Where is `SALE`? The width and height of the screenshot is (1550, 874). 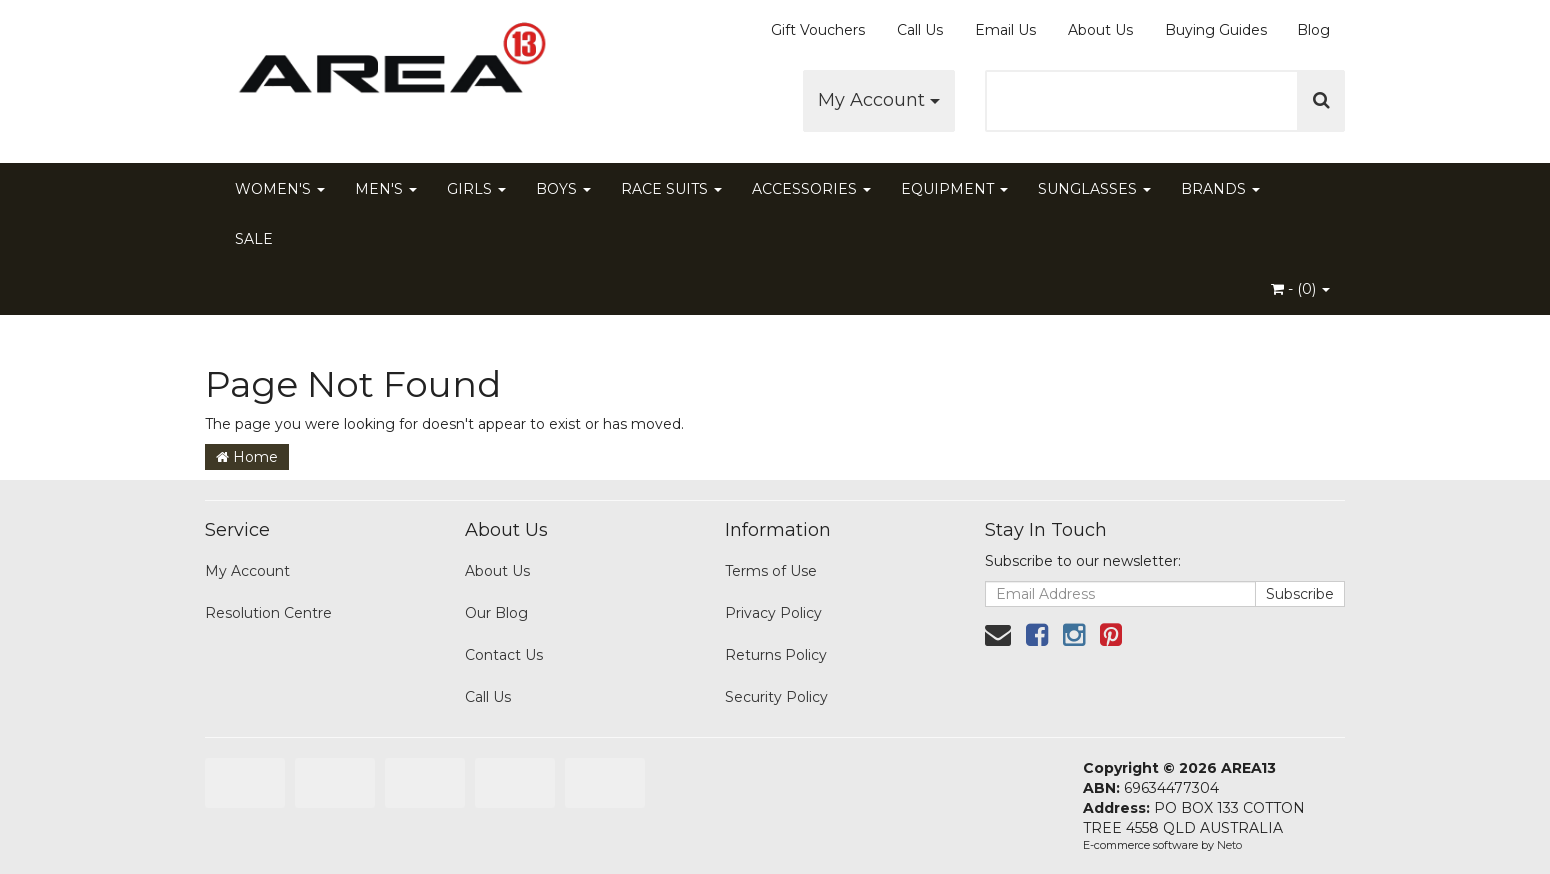
SALE is located at coordinates (254, 239).